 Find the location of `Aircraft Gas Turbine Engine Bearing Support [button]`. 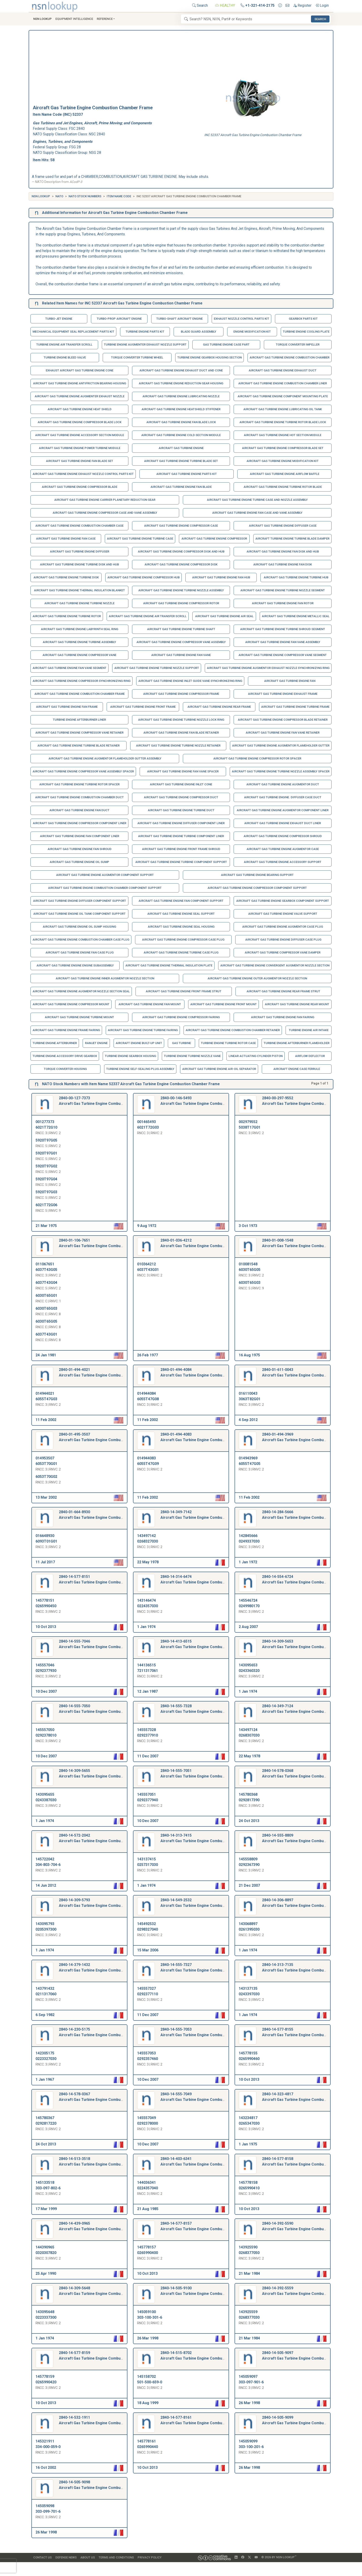

Aircraft Gas Turbine Engine Bearing Support [button] is located at coordinates (257, 875).